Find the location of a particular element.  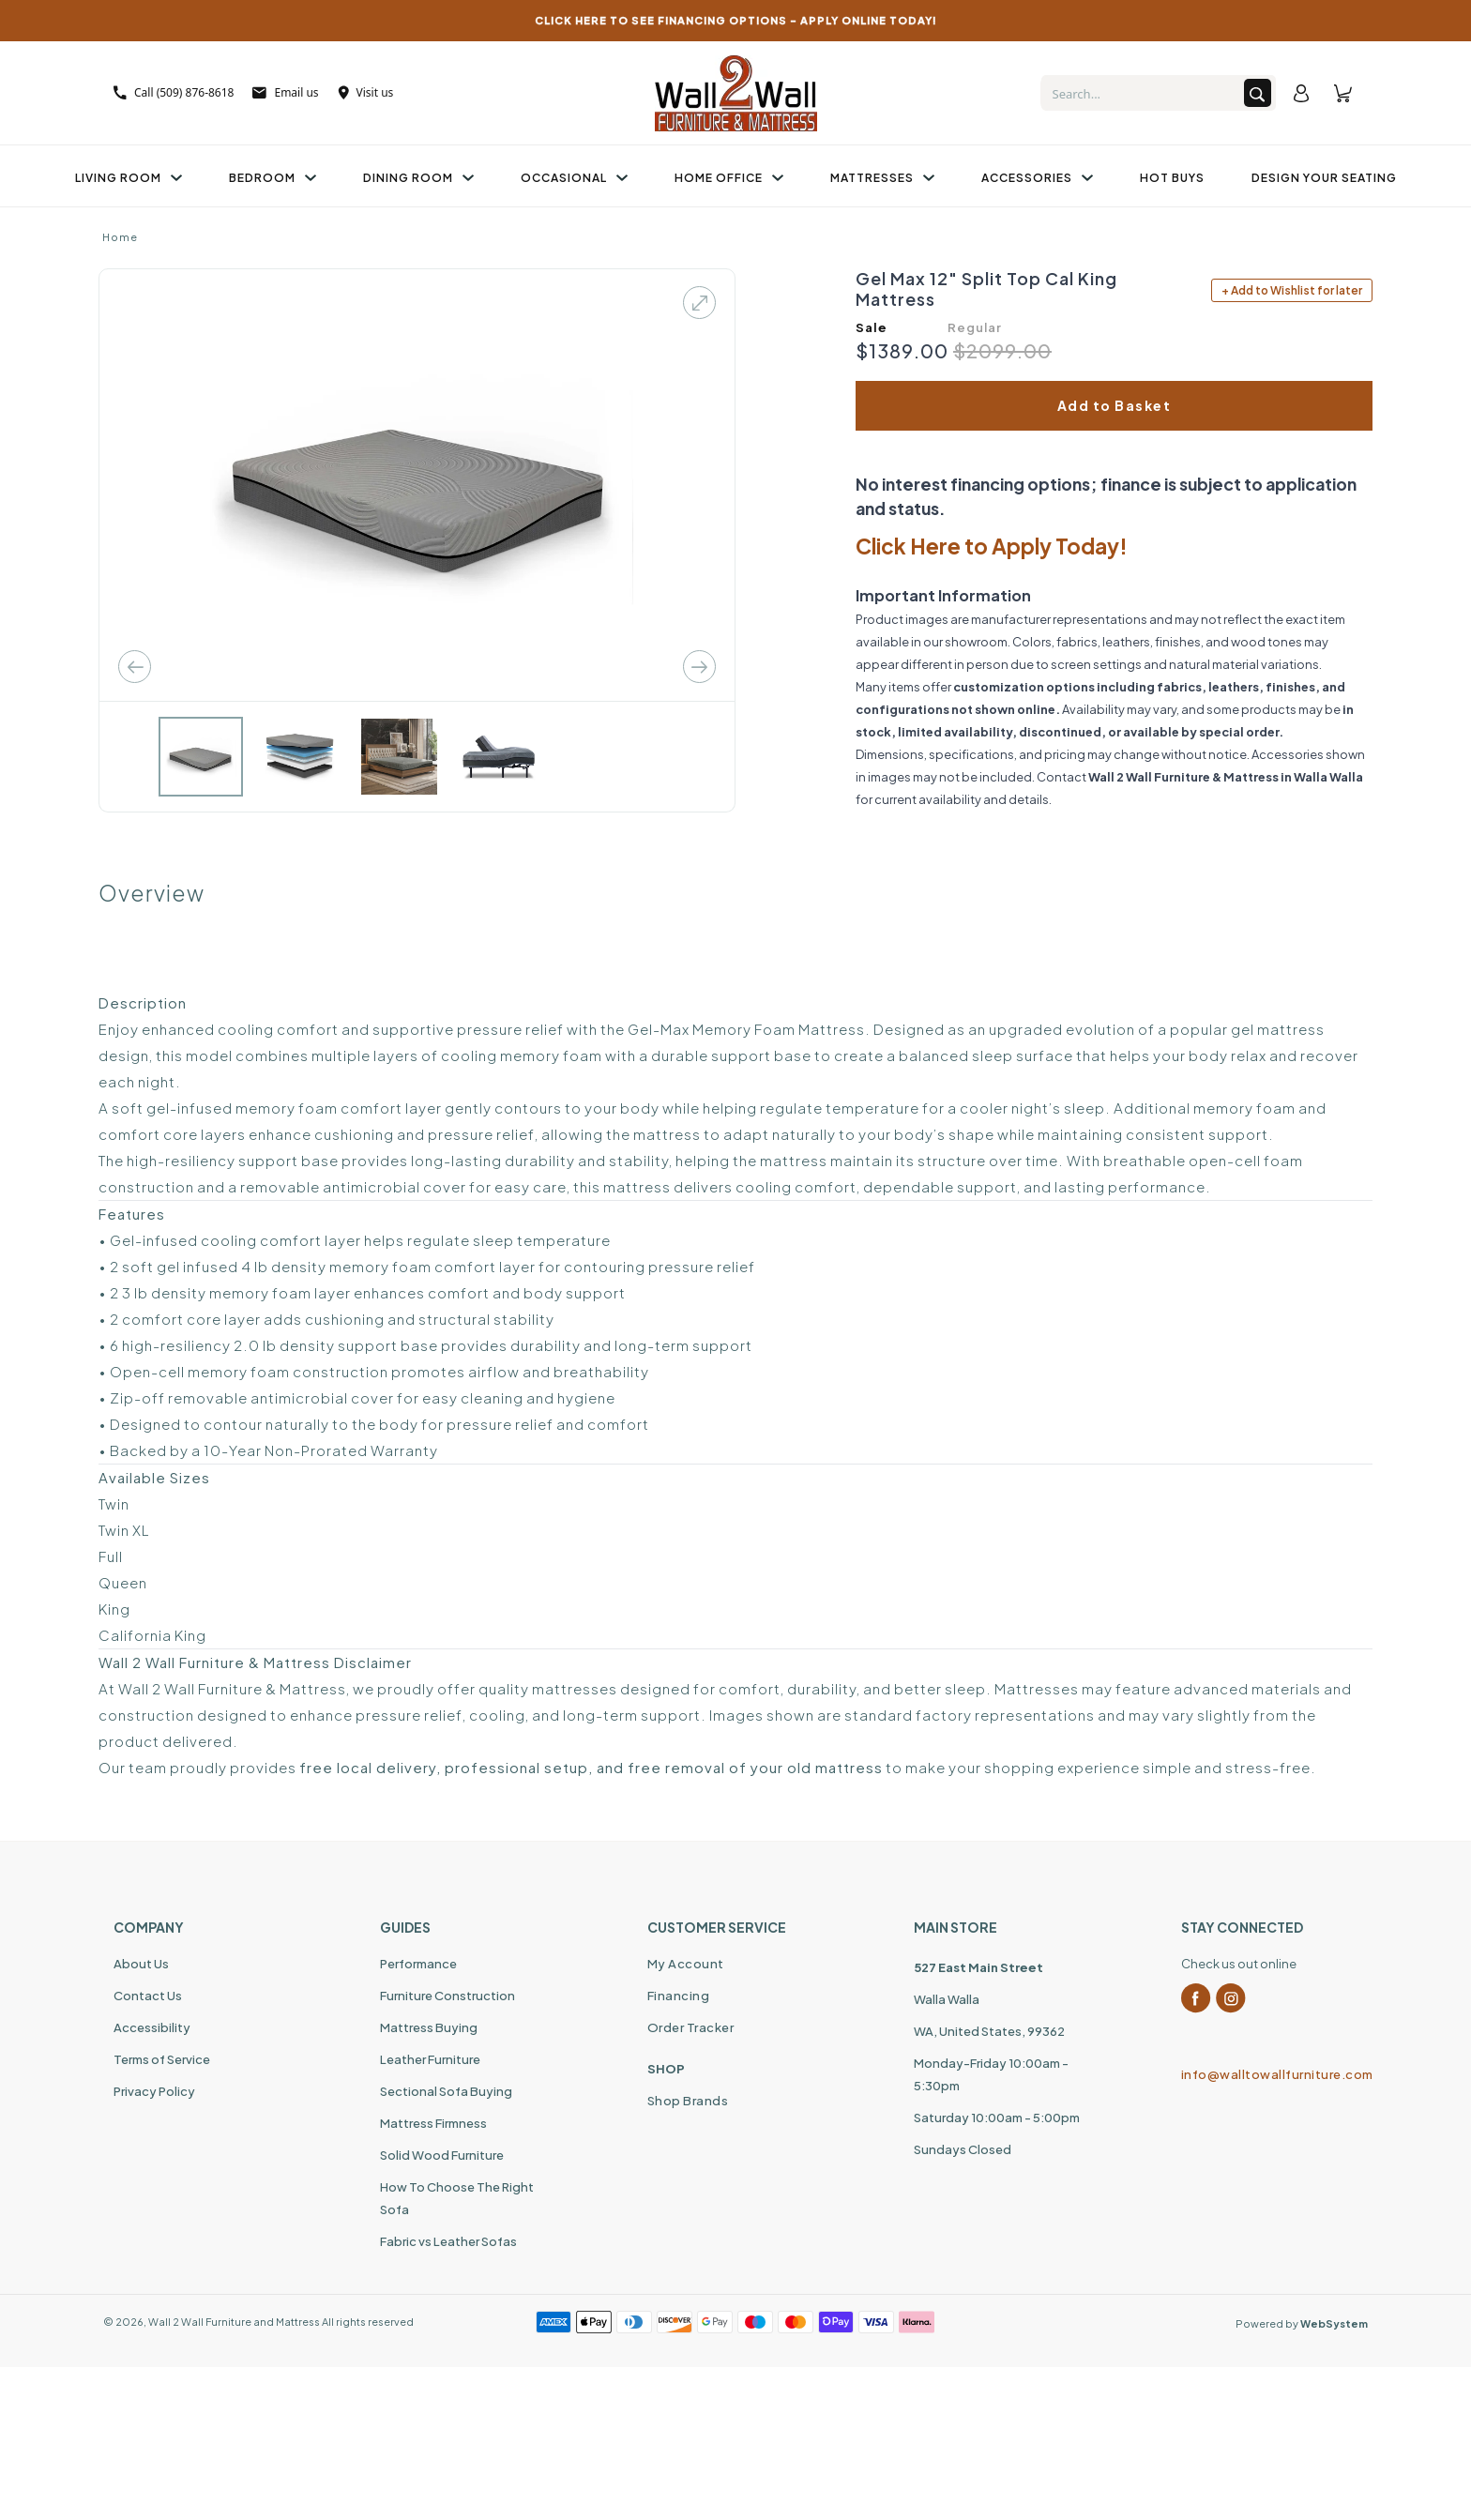

Powered by is located at coordinates (1302, 2323).